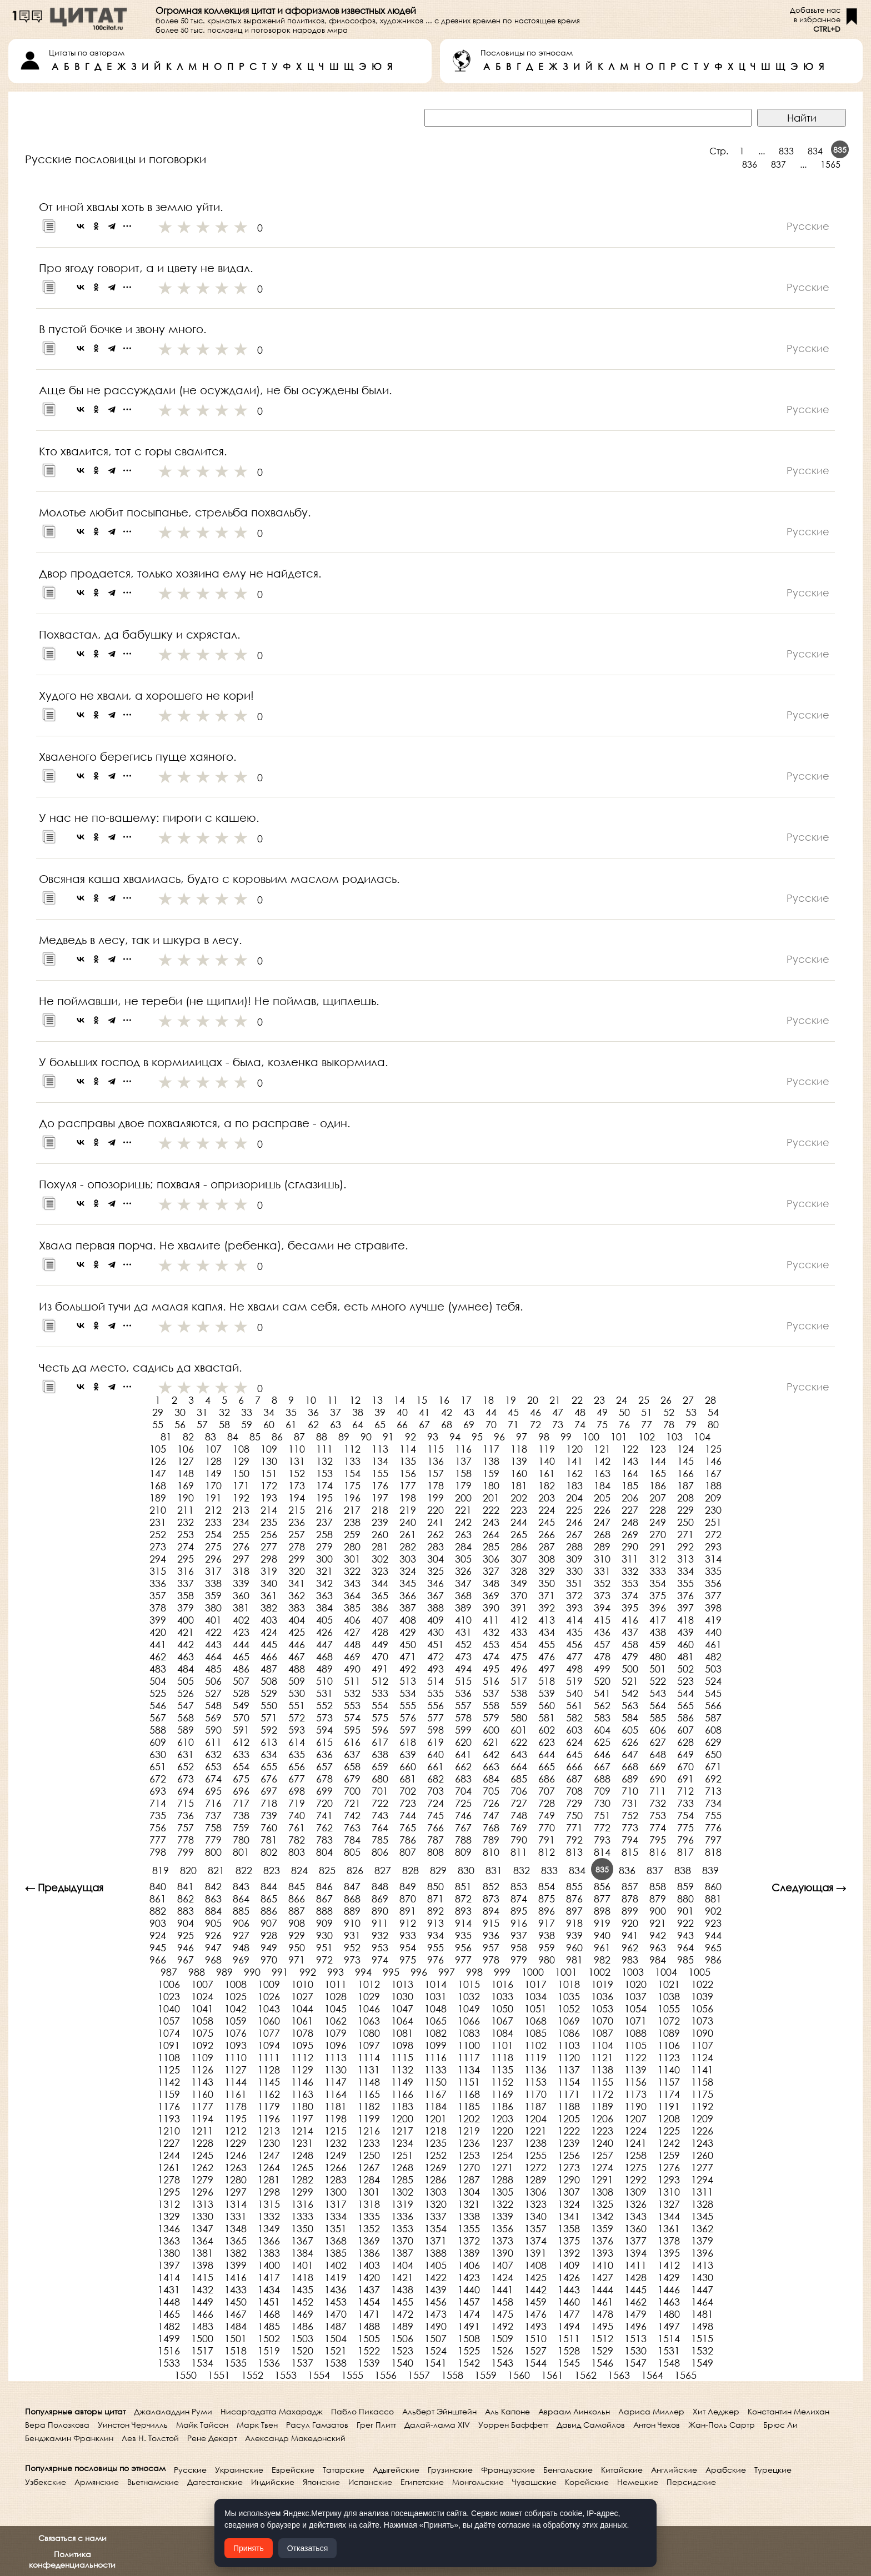 This screenshot has width=871, height=2576. Describe the element at coordinates (635, 2057) in the screenshot. I see `1122` at that location.